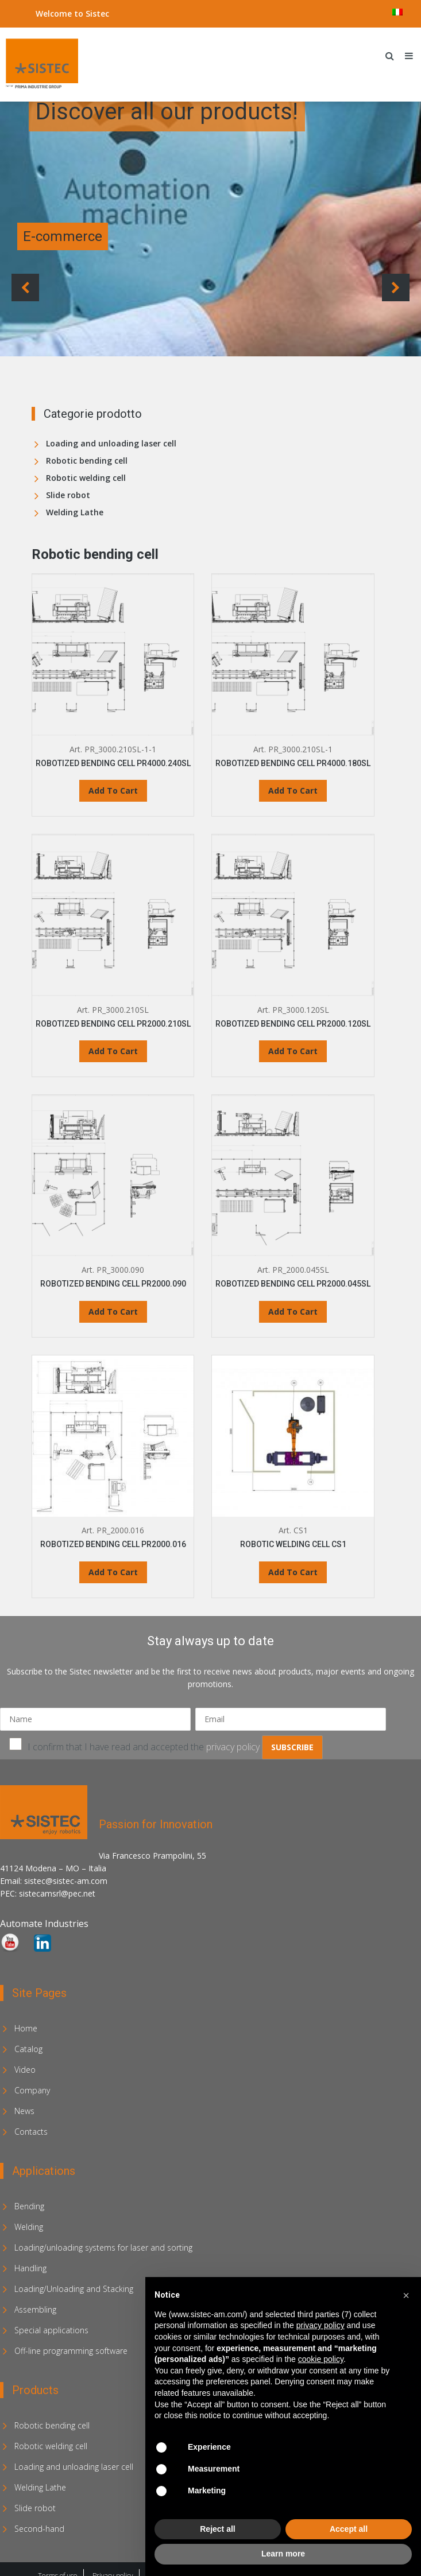 This screenshot has height=2576, width=421. Describe the element at coordinates (73, 2288) in the screenshot. I see `Loading/Unloading and Stacking` at that location.